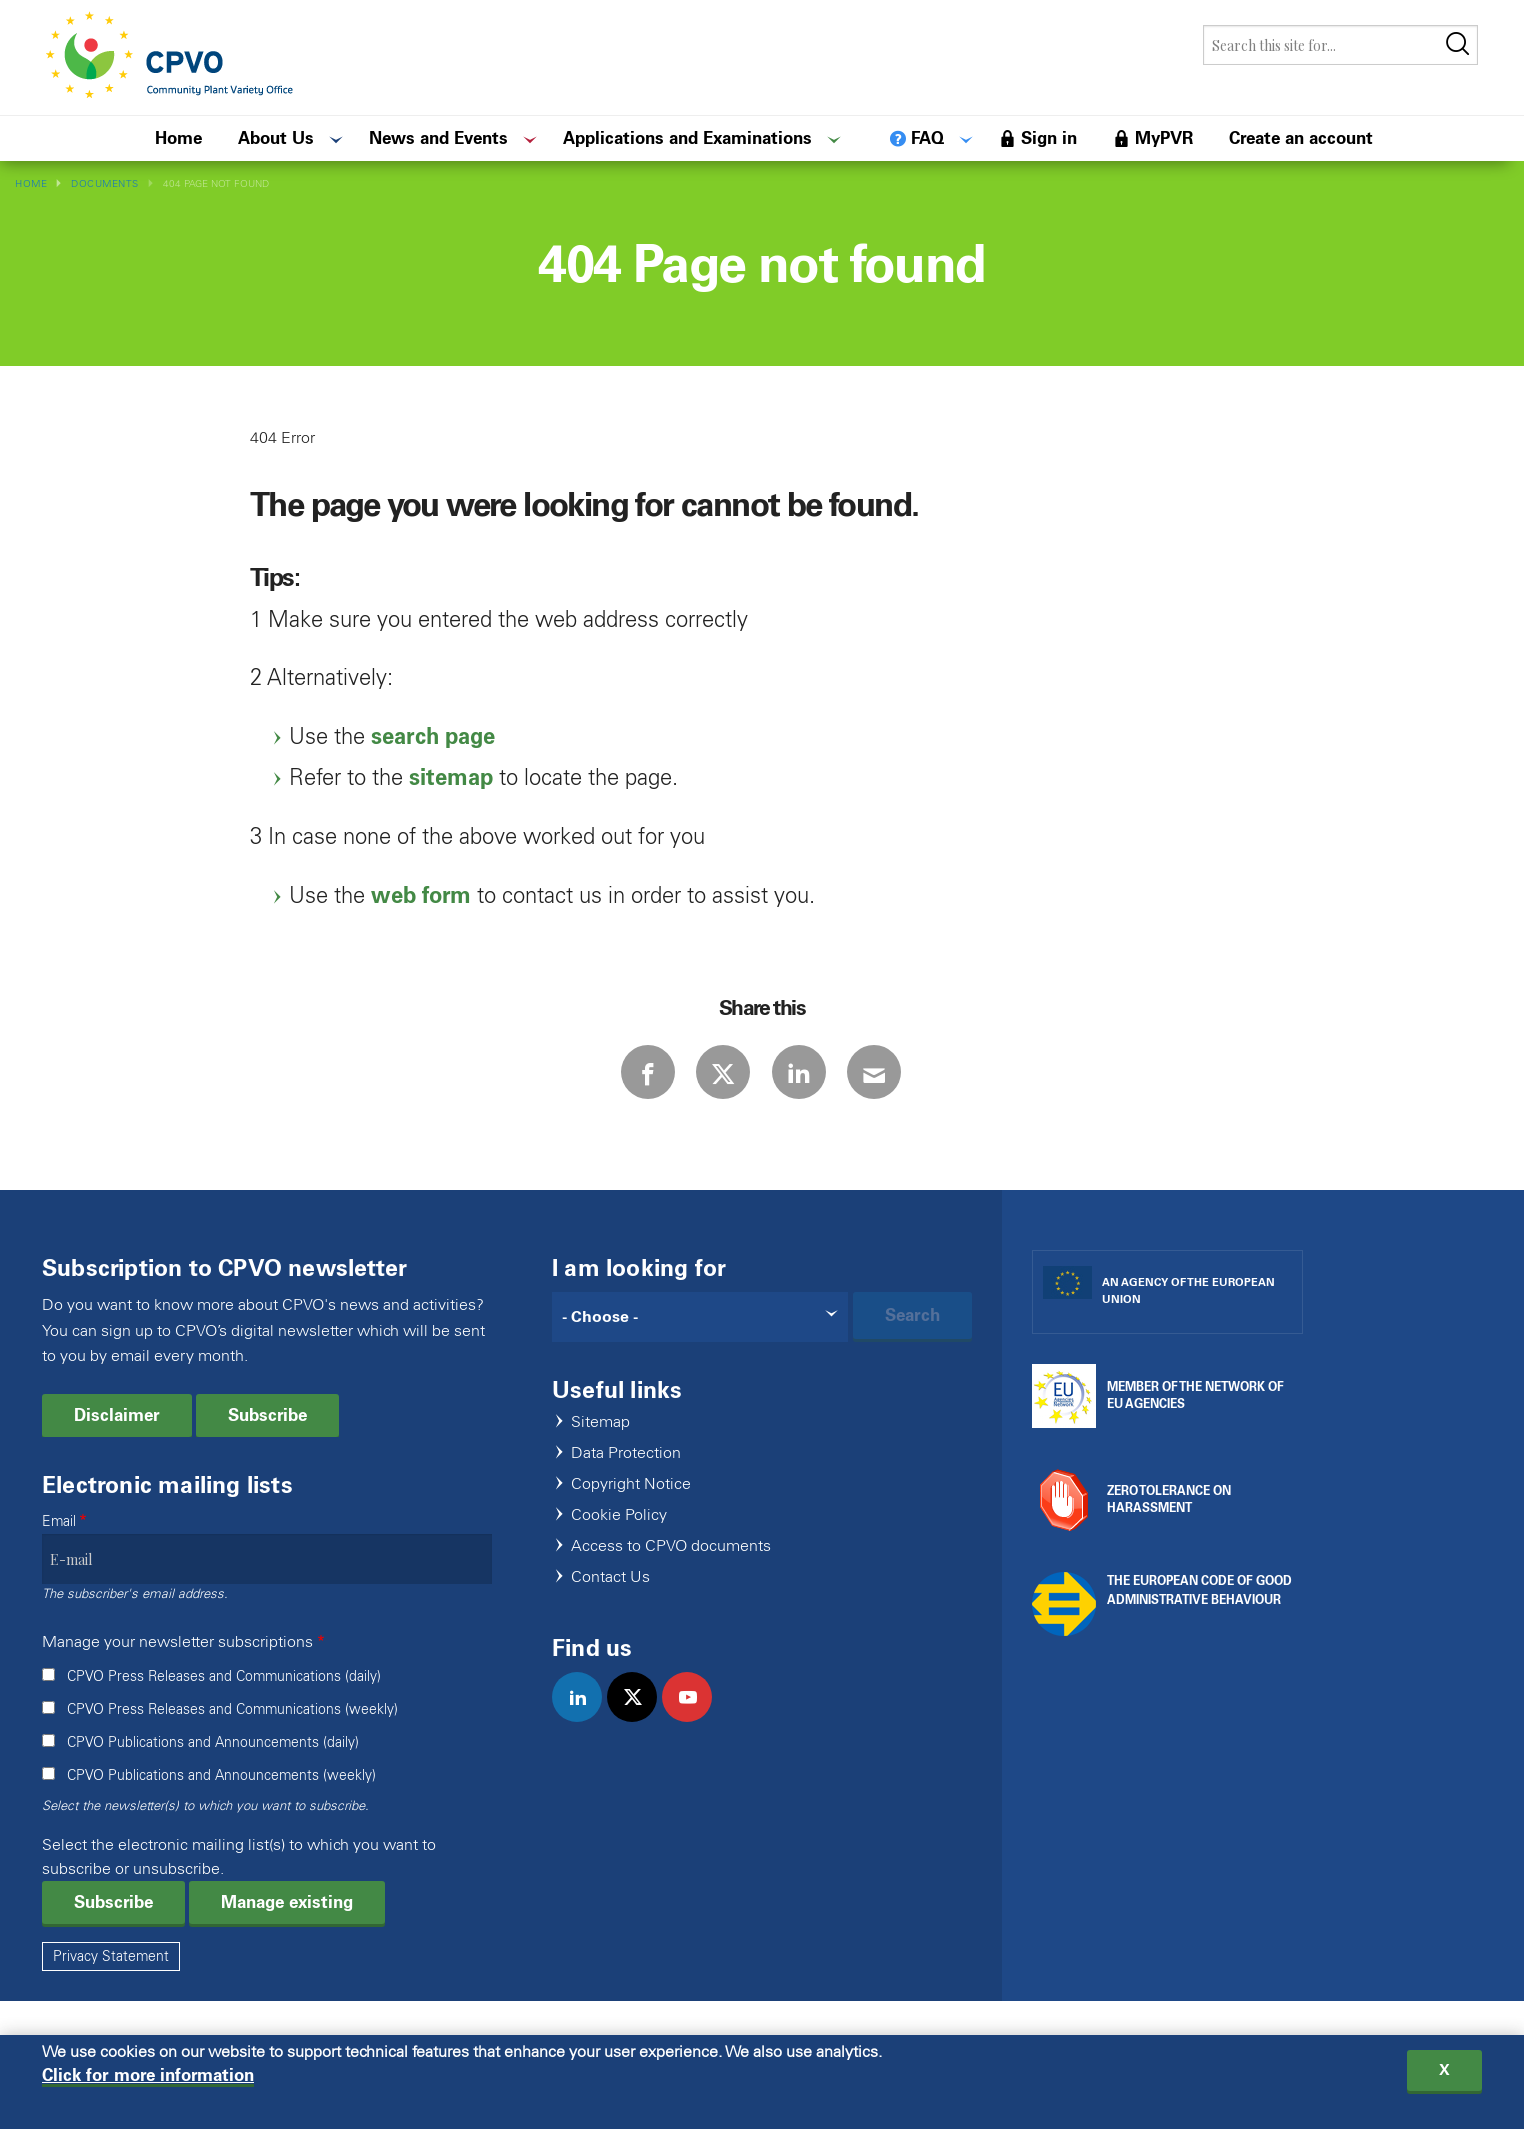 The width and height of the screenshot is (1524, 2129). What do you see at coordinates (59, 1549) in the screenshot?
I see `Email` at bounding box center [59, 1549].